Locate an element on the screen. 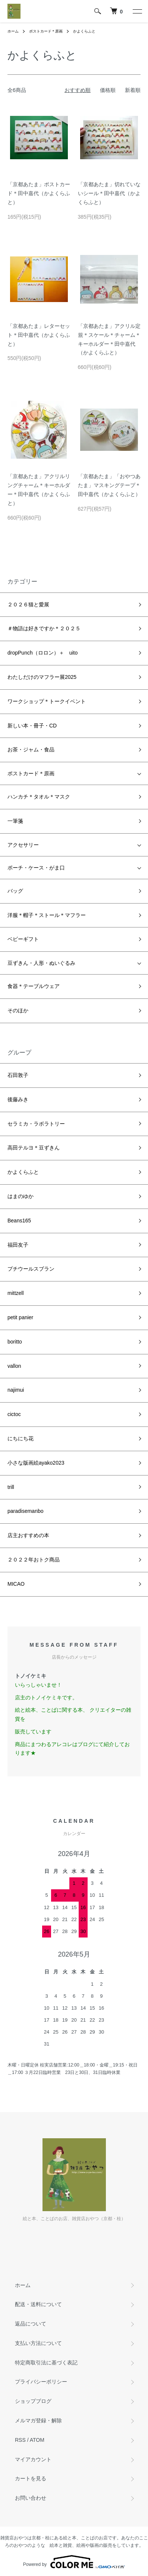  一筆箋 is located at coordinates (15, 821).